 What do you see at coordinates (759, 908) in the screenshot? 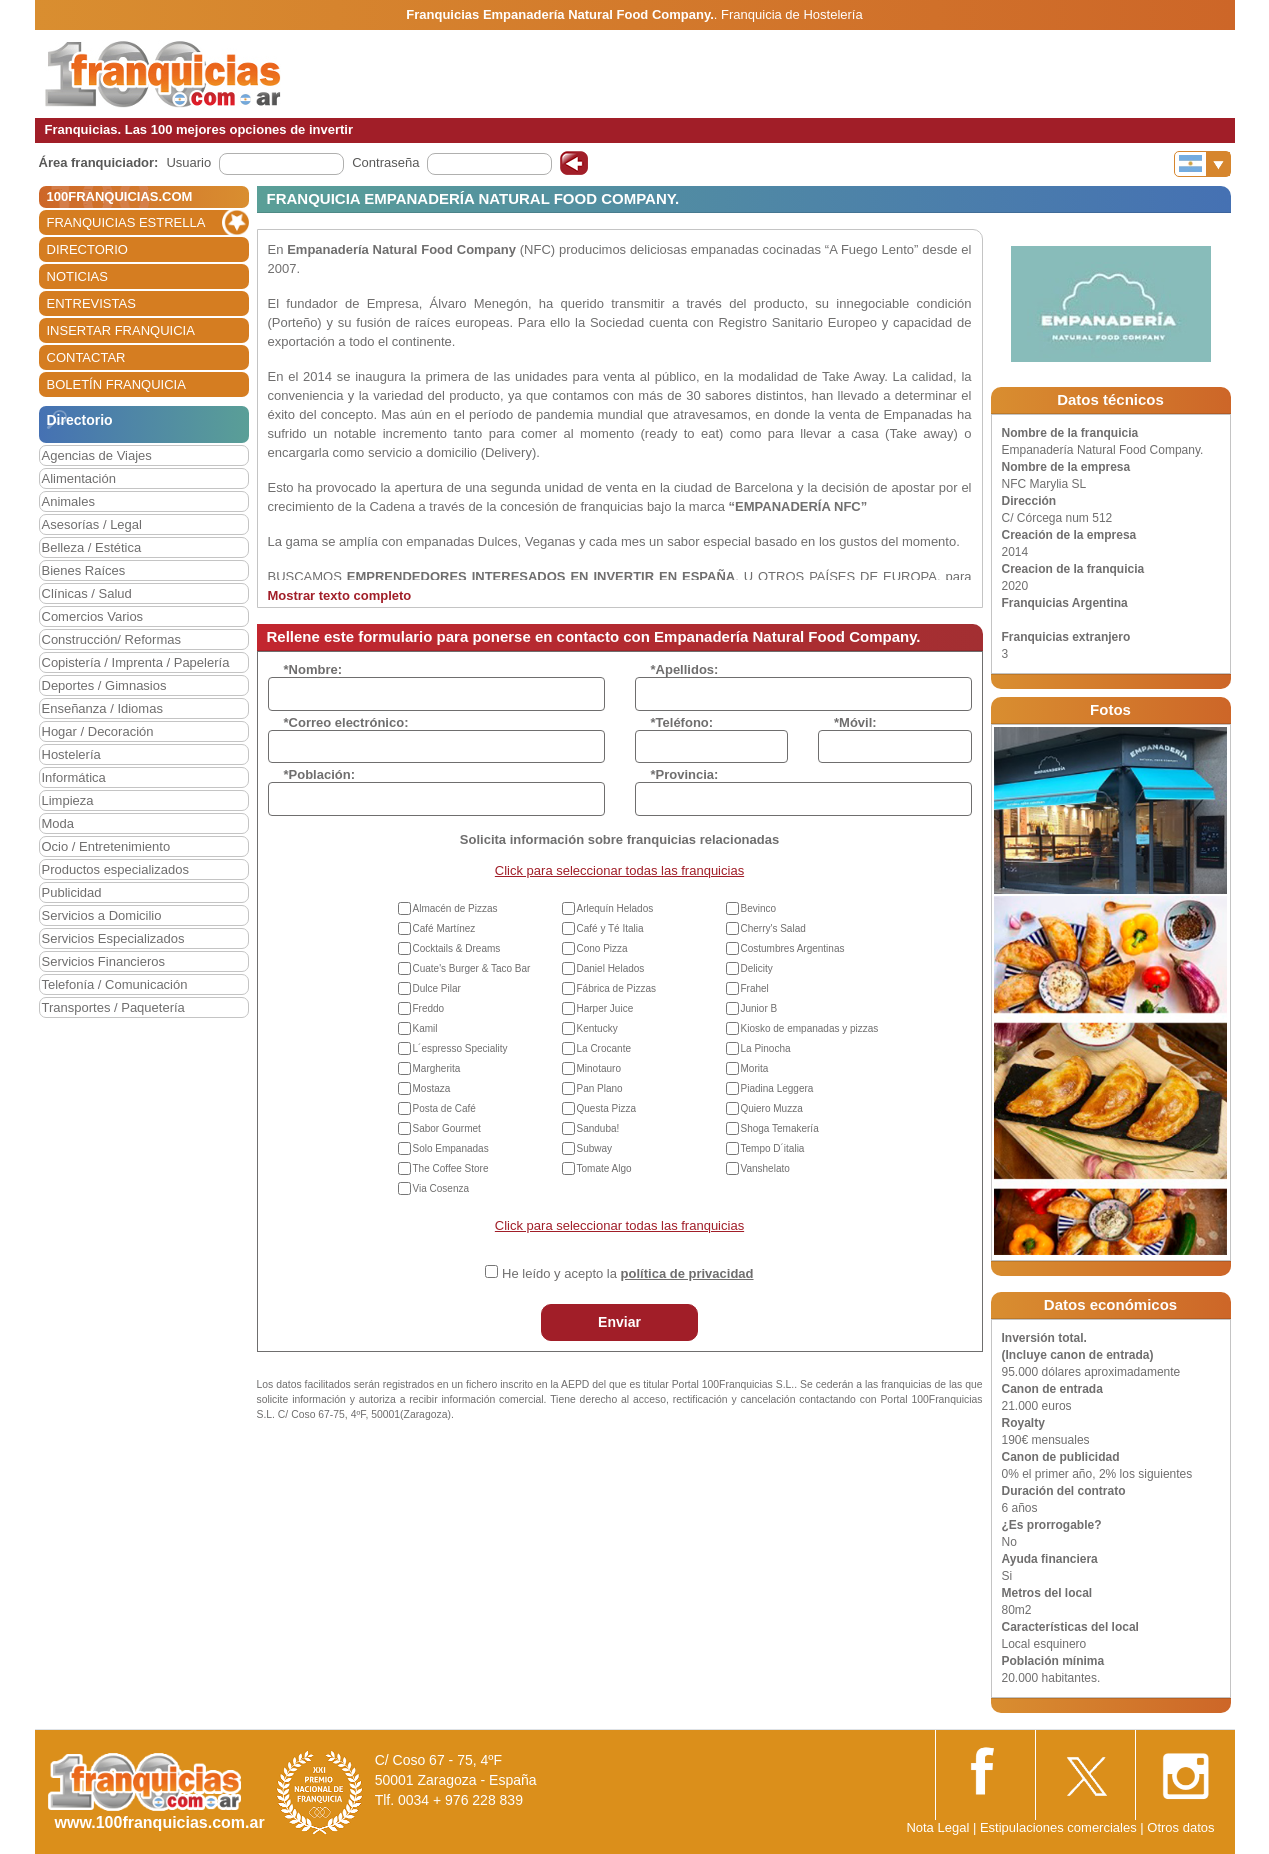
I see `Bevinco` at bounding box center [759, 908].